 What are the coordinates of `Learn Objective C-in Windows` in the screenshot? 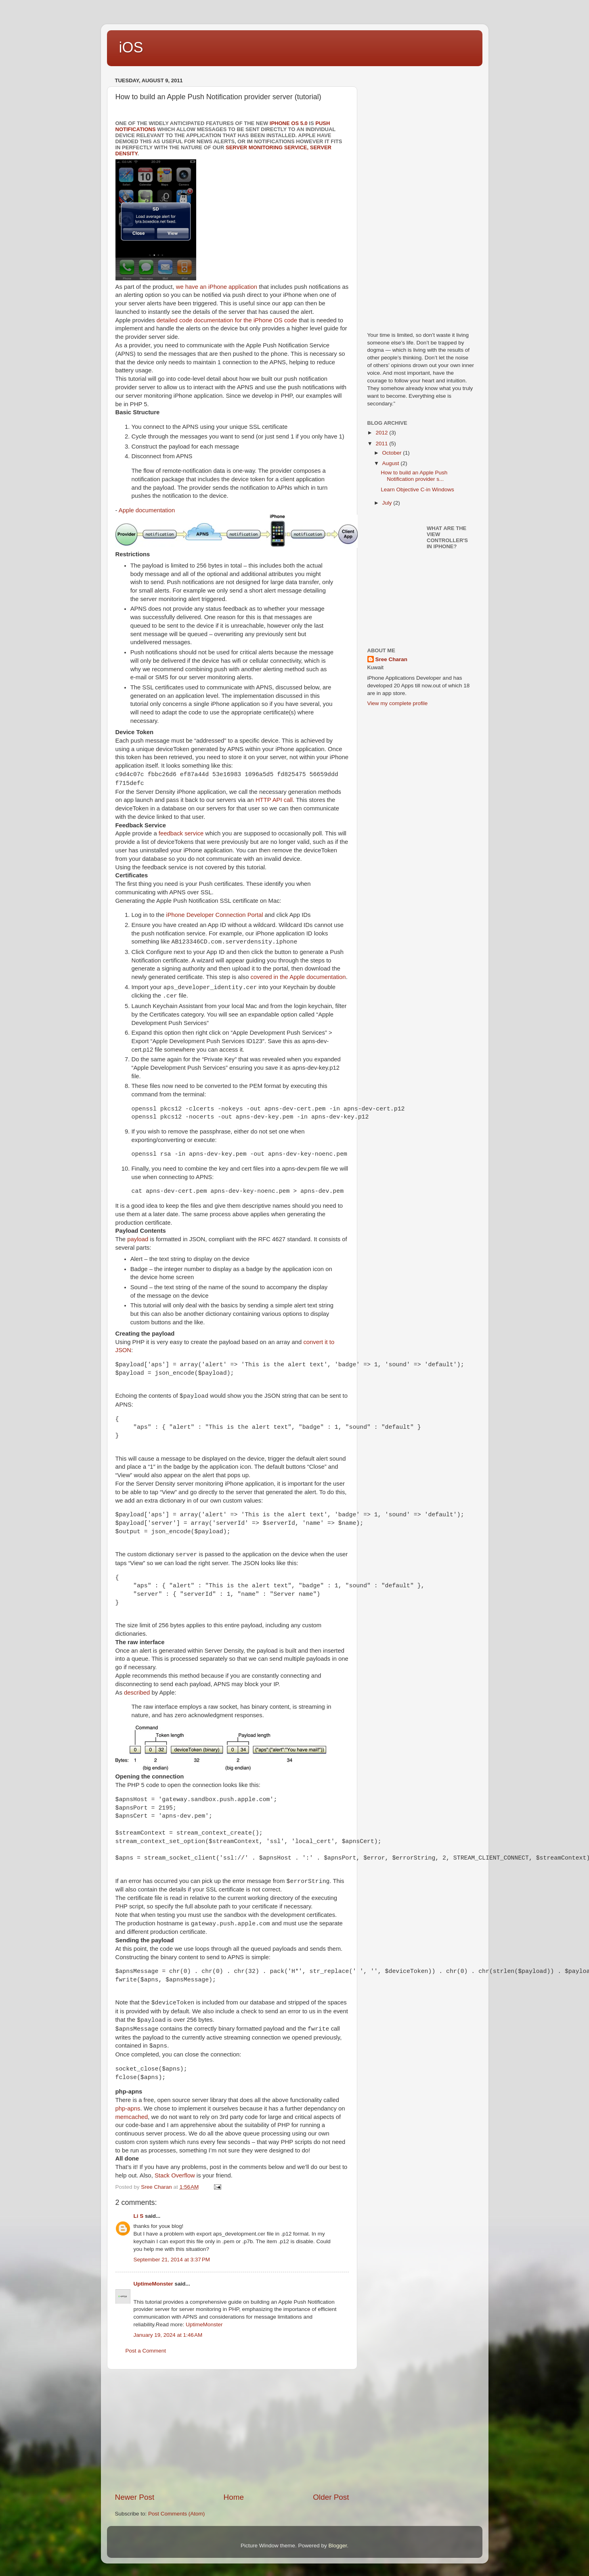 It's located at (417, 489).